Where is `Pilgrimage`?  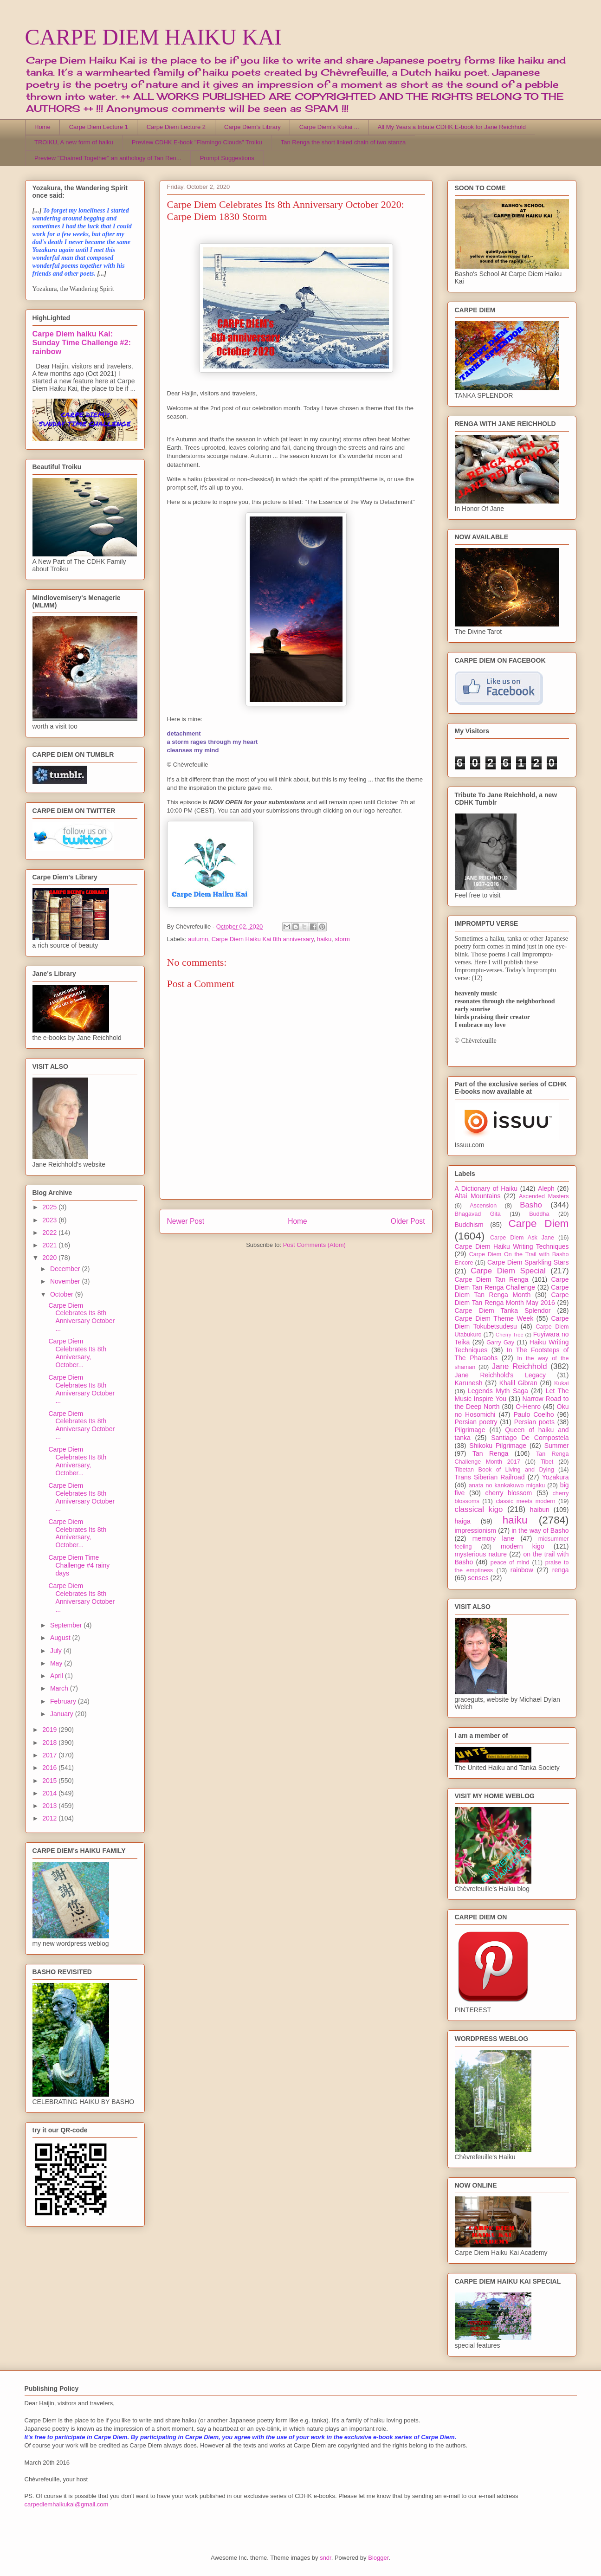 Pilgrimage is located at coordinates (470, 1429).